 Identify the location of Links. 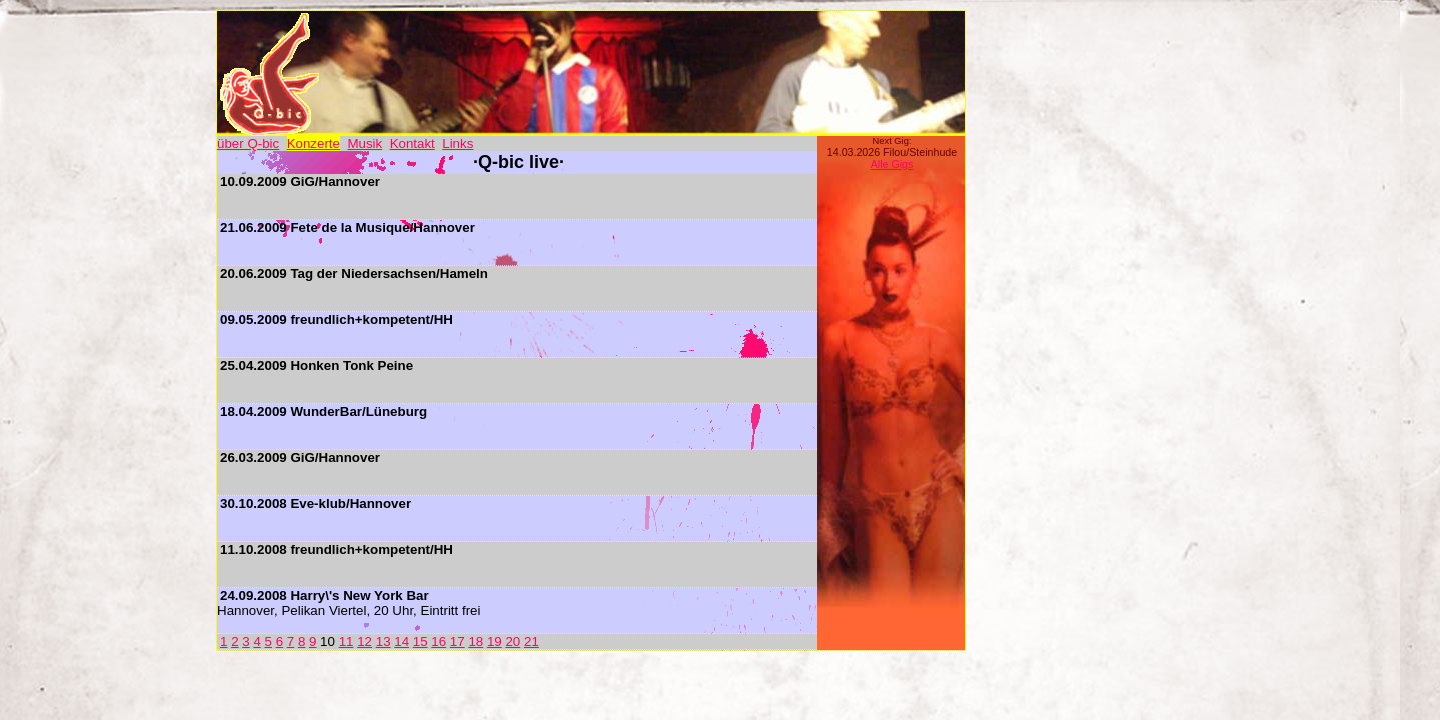
(457, 143).